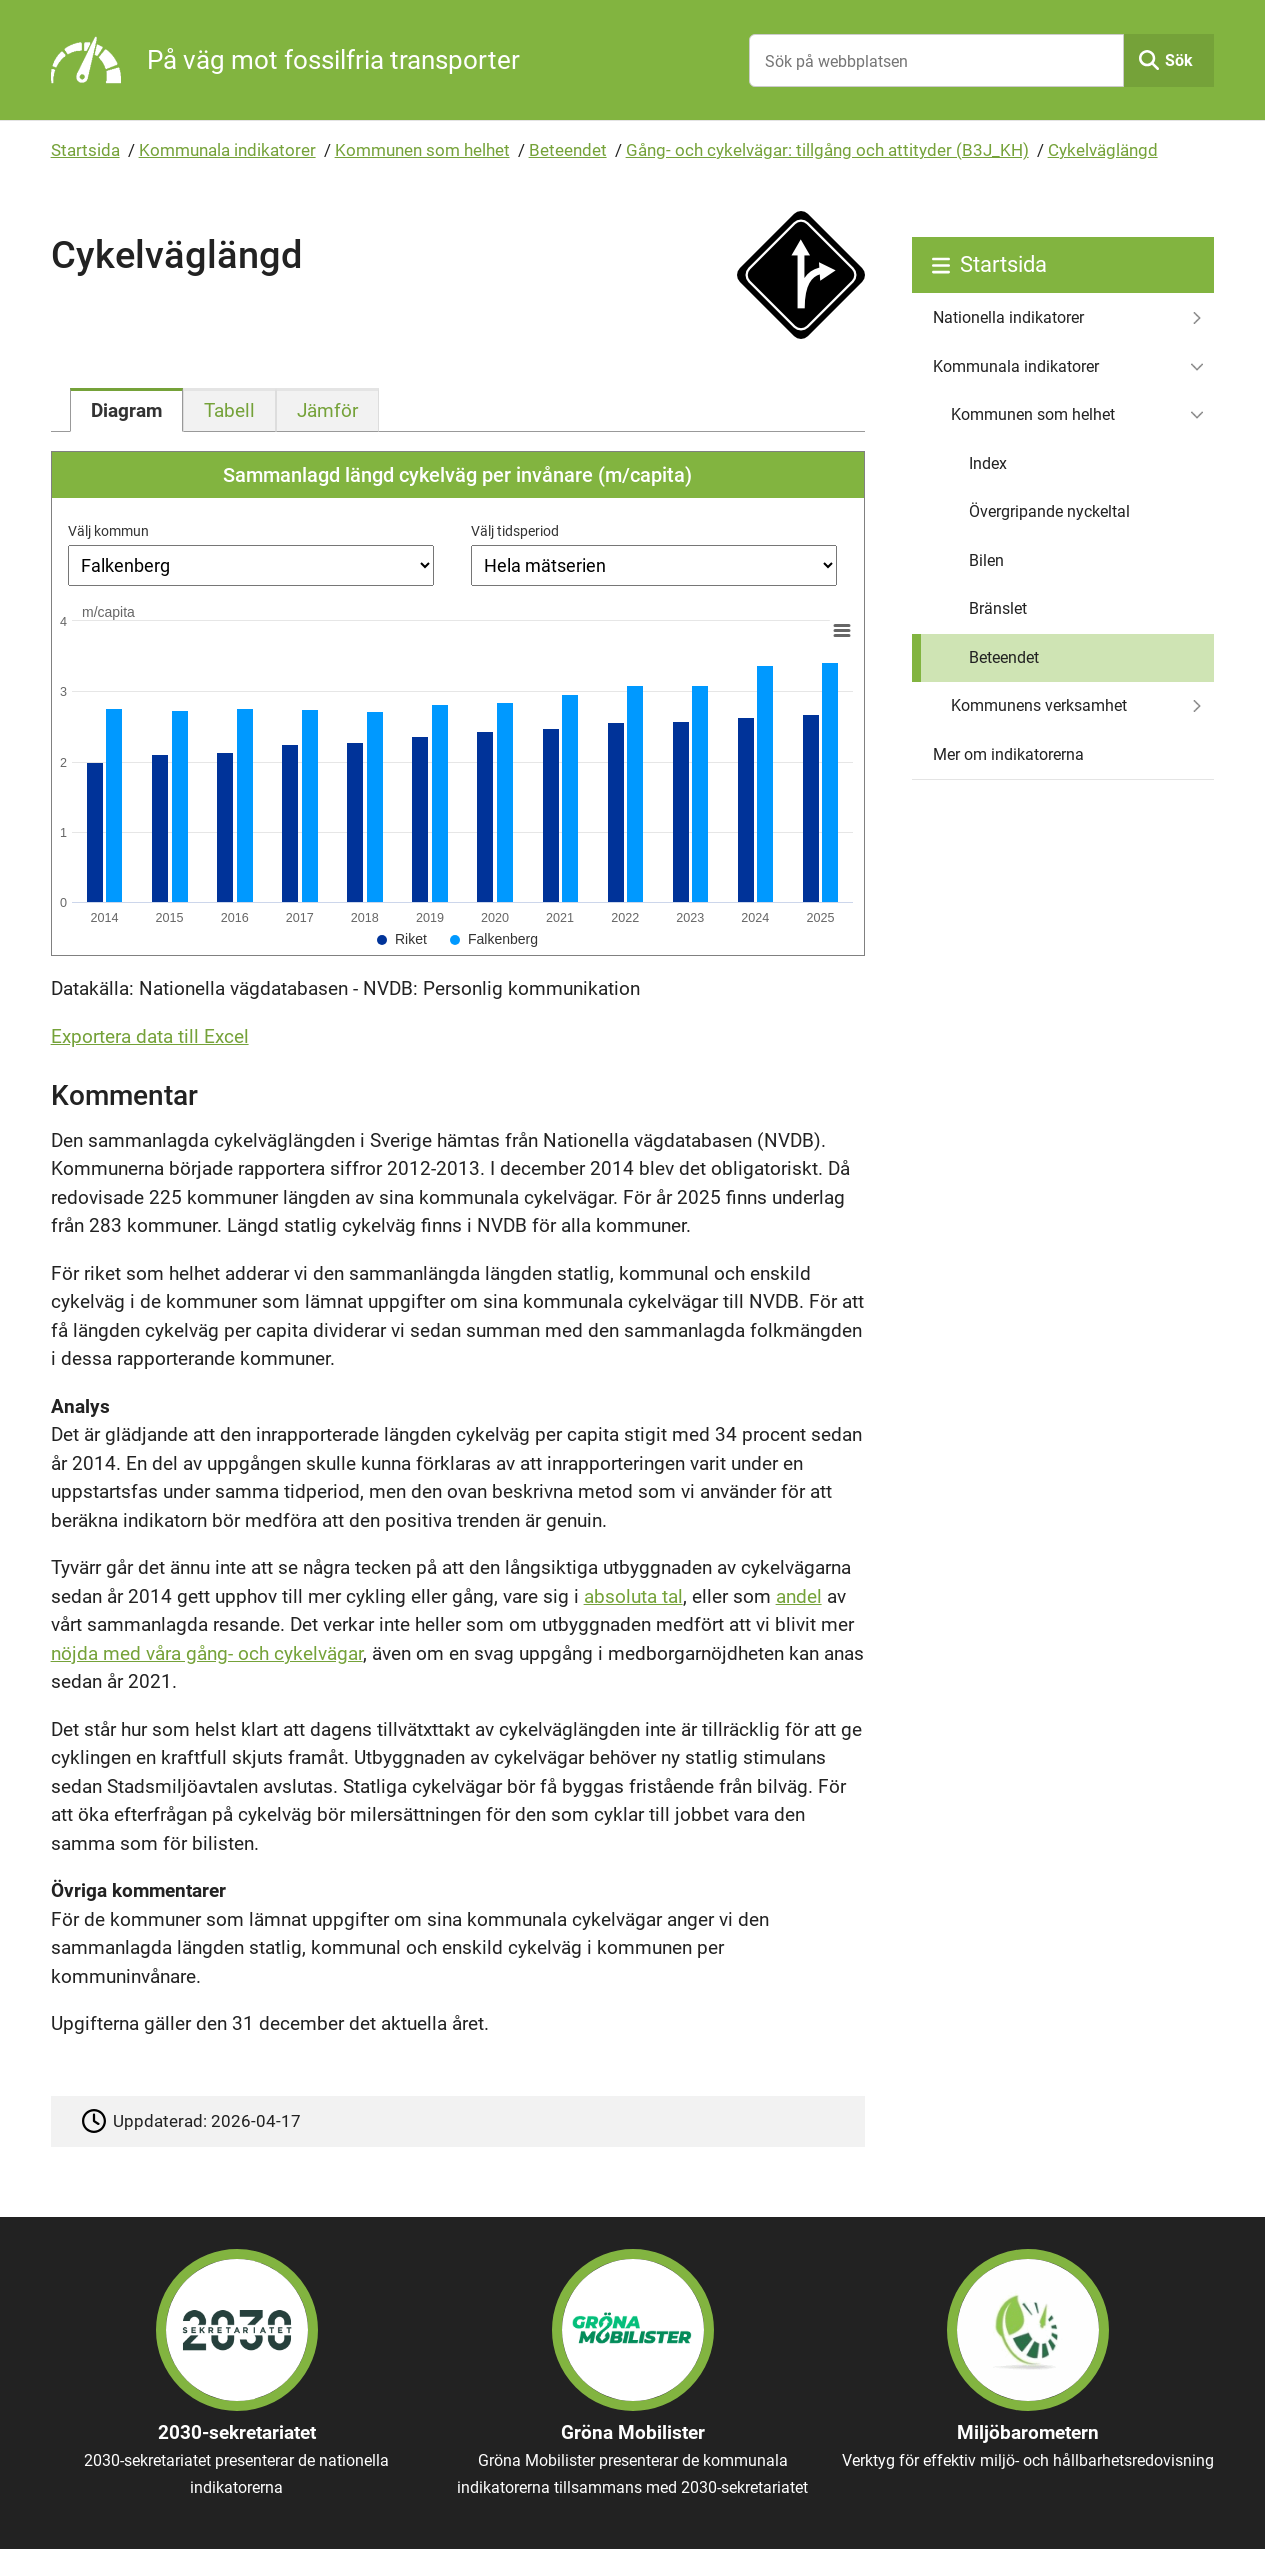 Image resolution: width=1265 pixels, height=2549 pixels. I want to click on andel, so click(799, 1596).